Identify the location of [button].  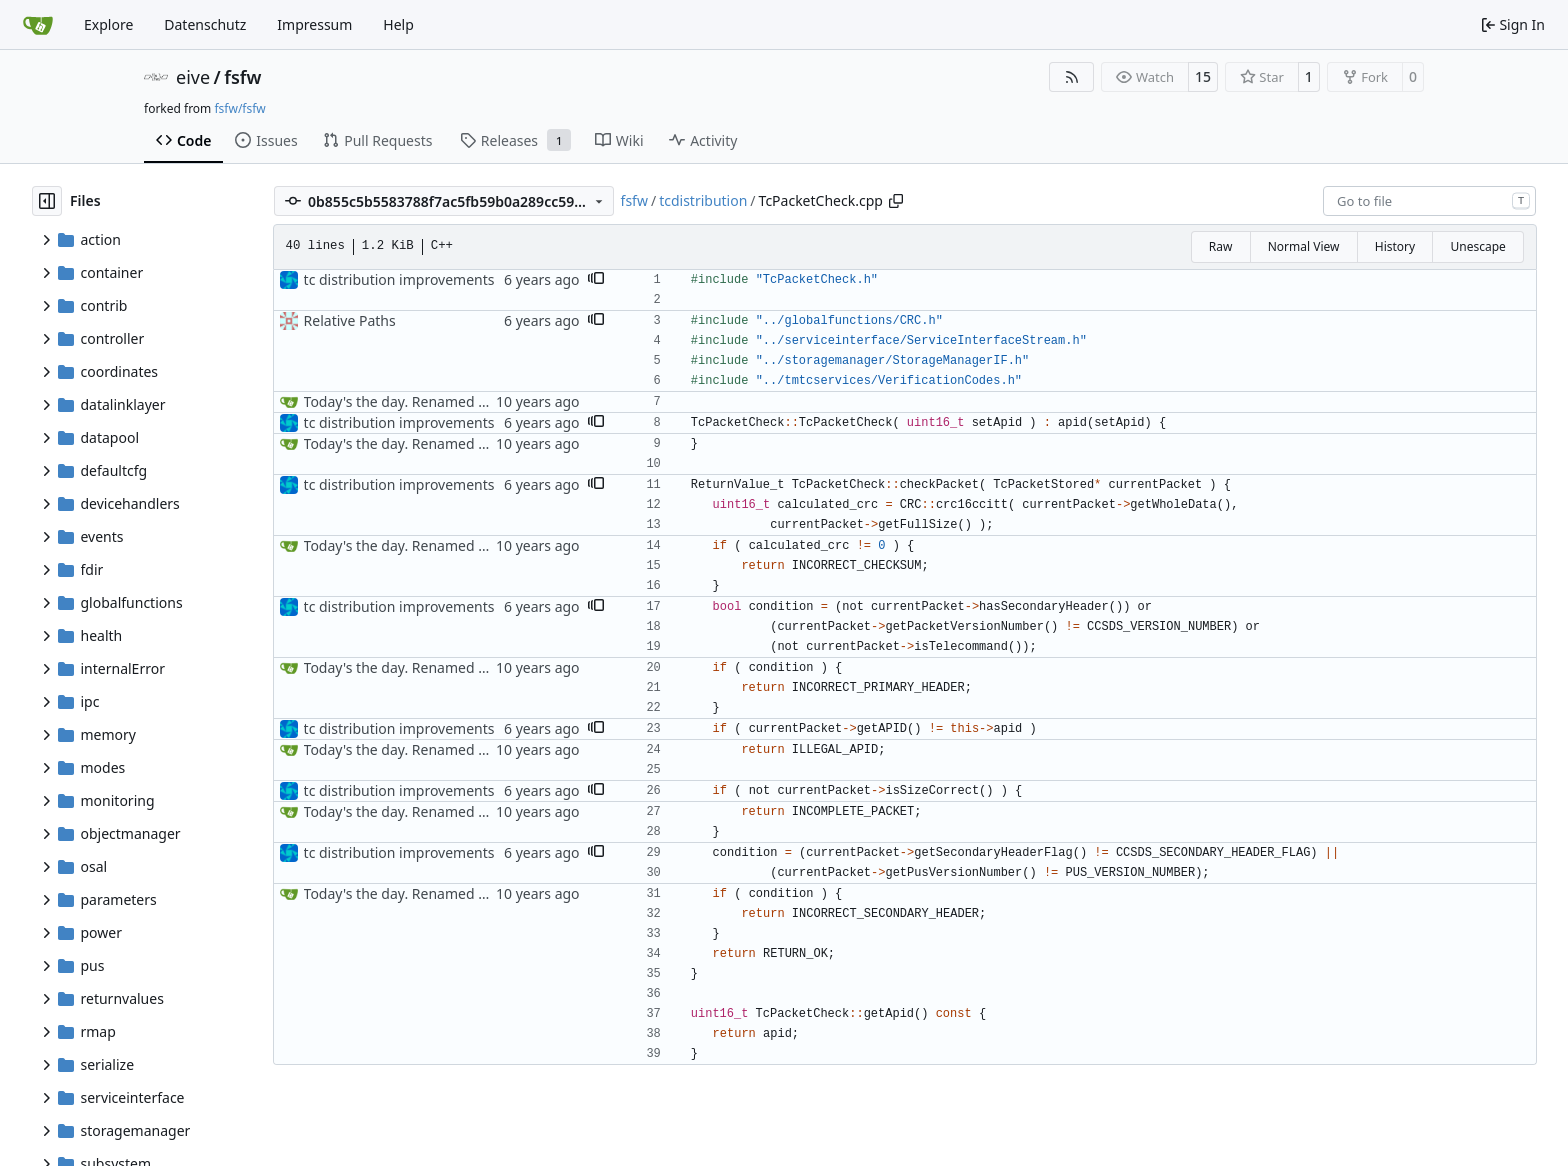
(596, 280).